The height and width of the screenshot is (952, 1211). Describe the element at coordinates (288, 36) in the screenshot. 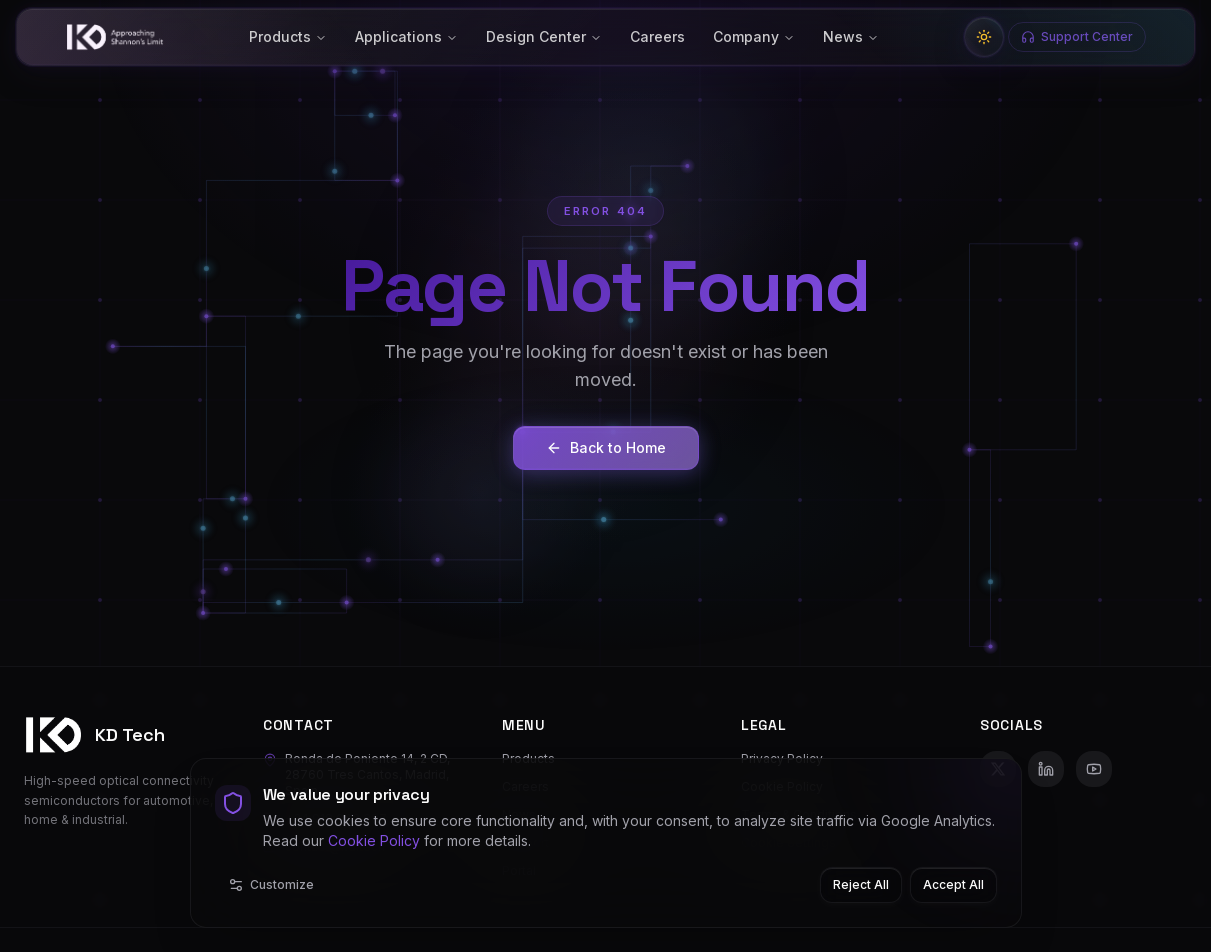

I see `Products` at that location.